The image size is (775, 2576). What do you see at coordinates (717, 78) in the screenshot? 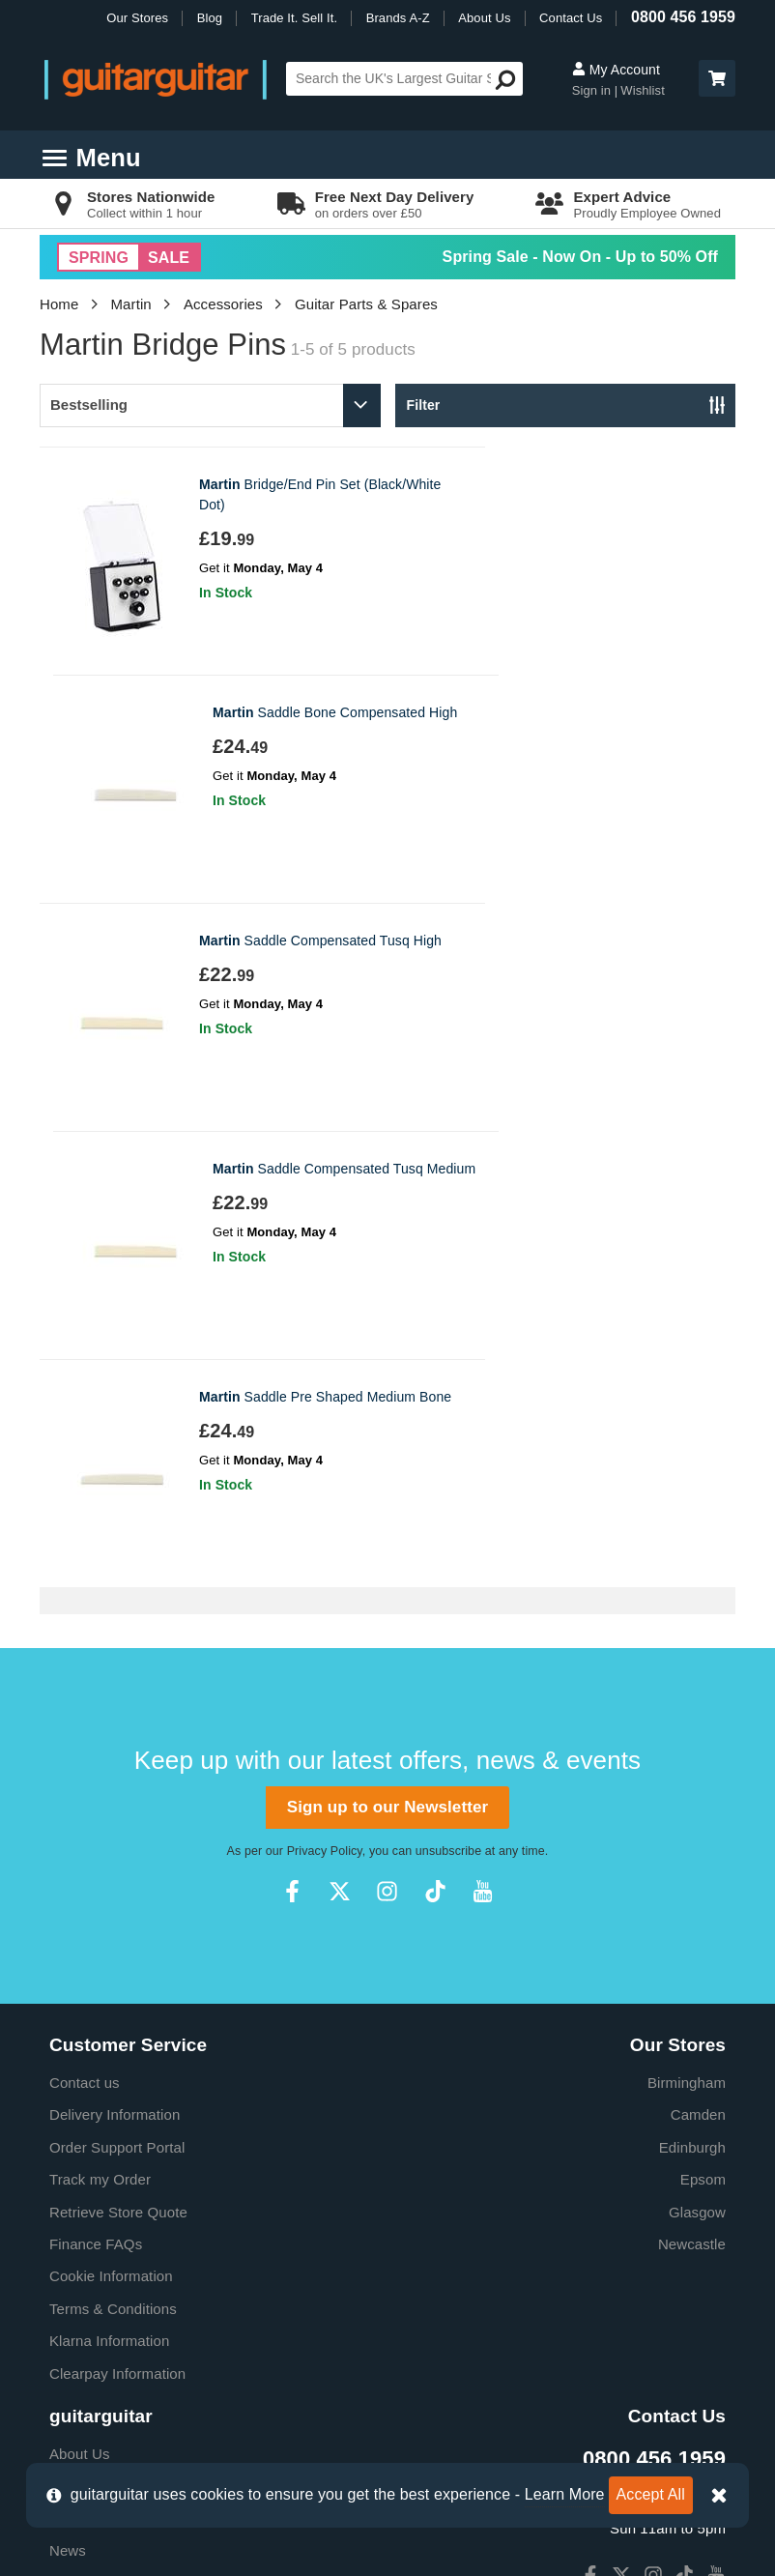
I see `[button]` at bounding box center [717, 78].